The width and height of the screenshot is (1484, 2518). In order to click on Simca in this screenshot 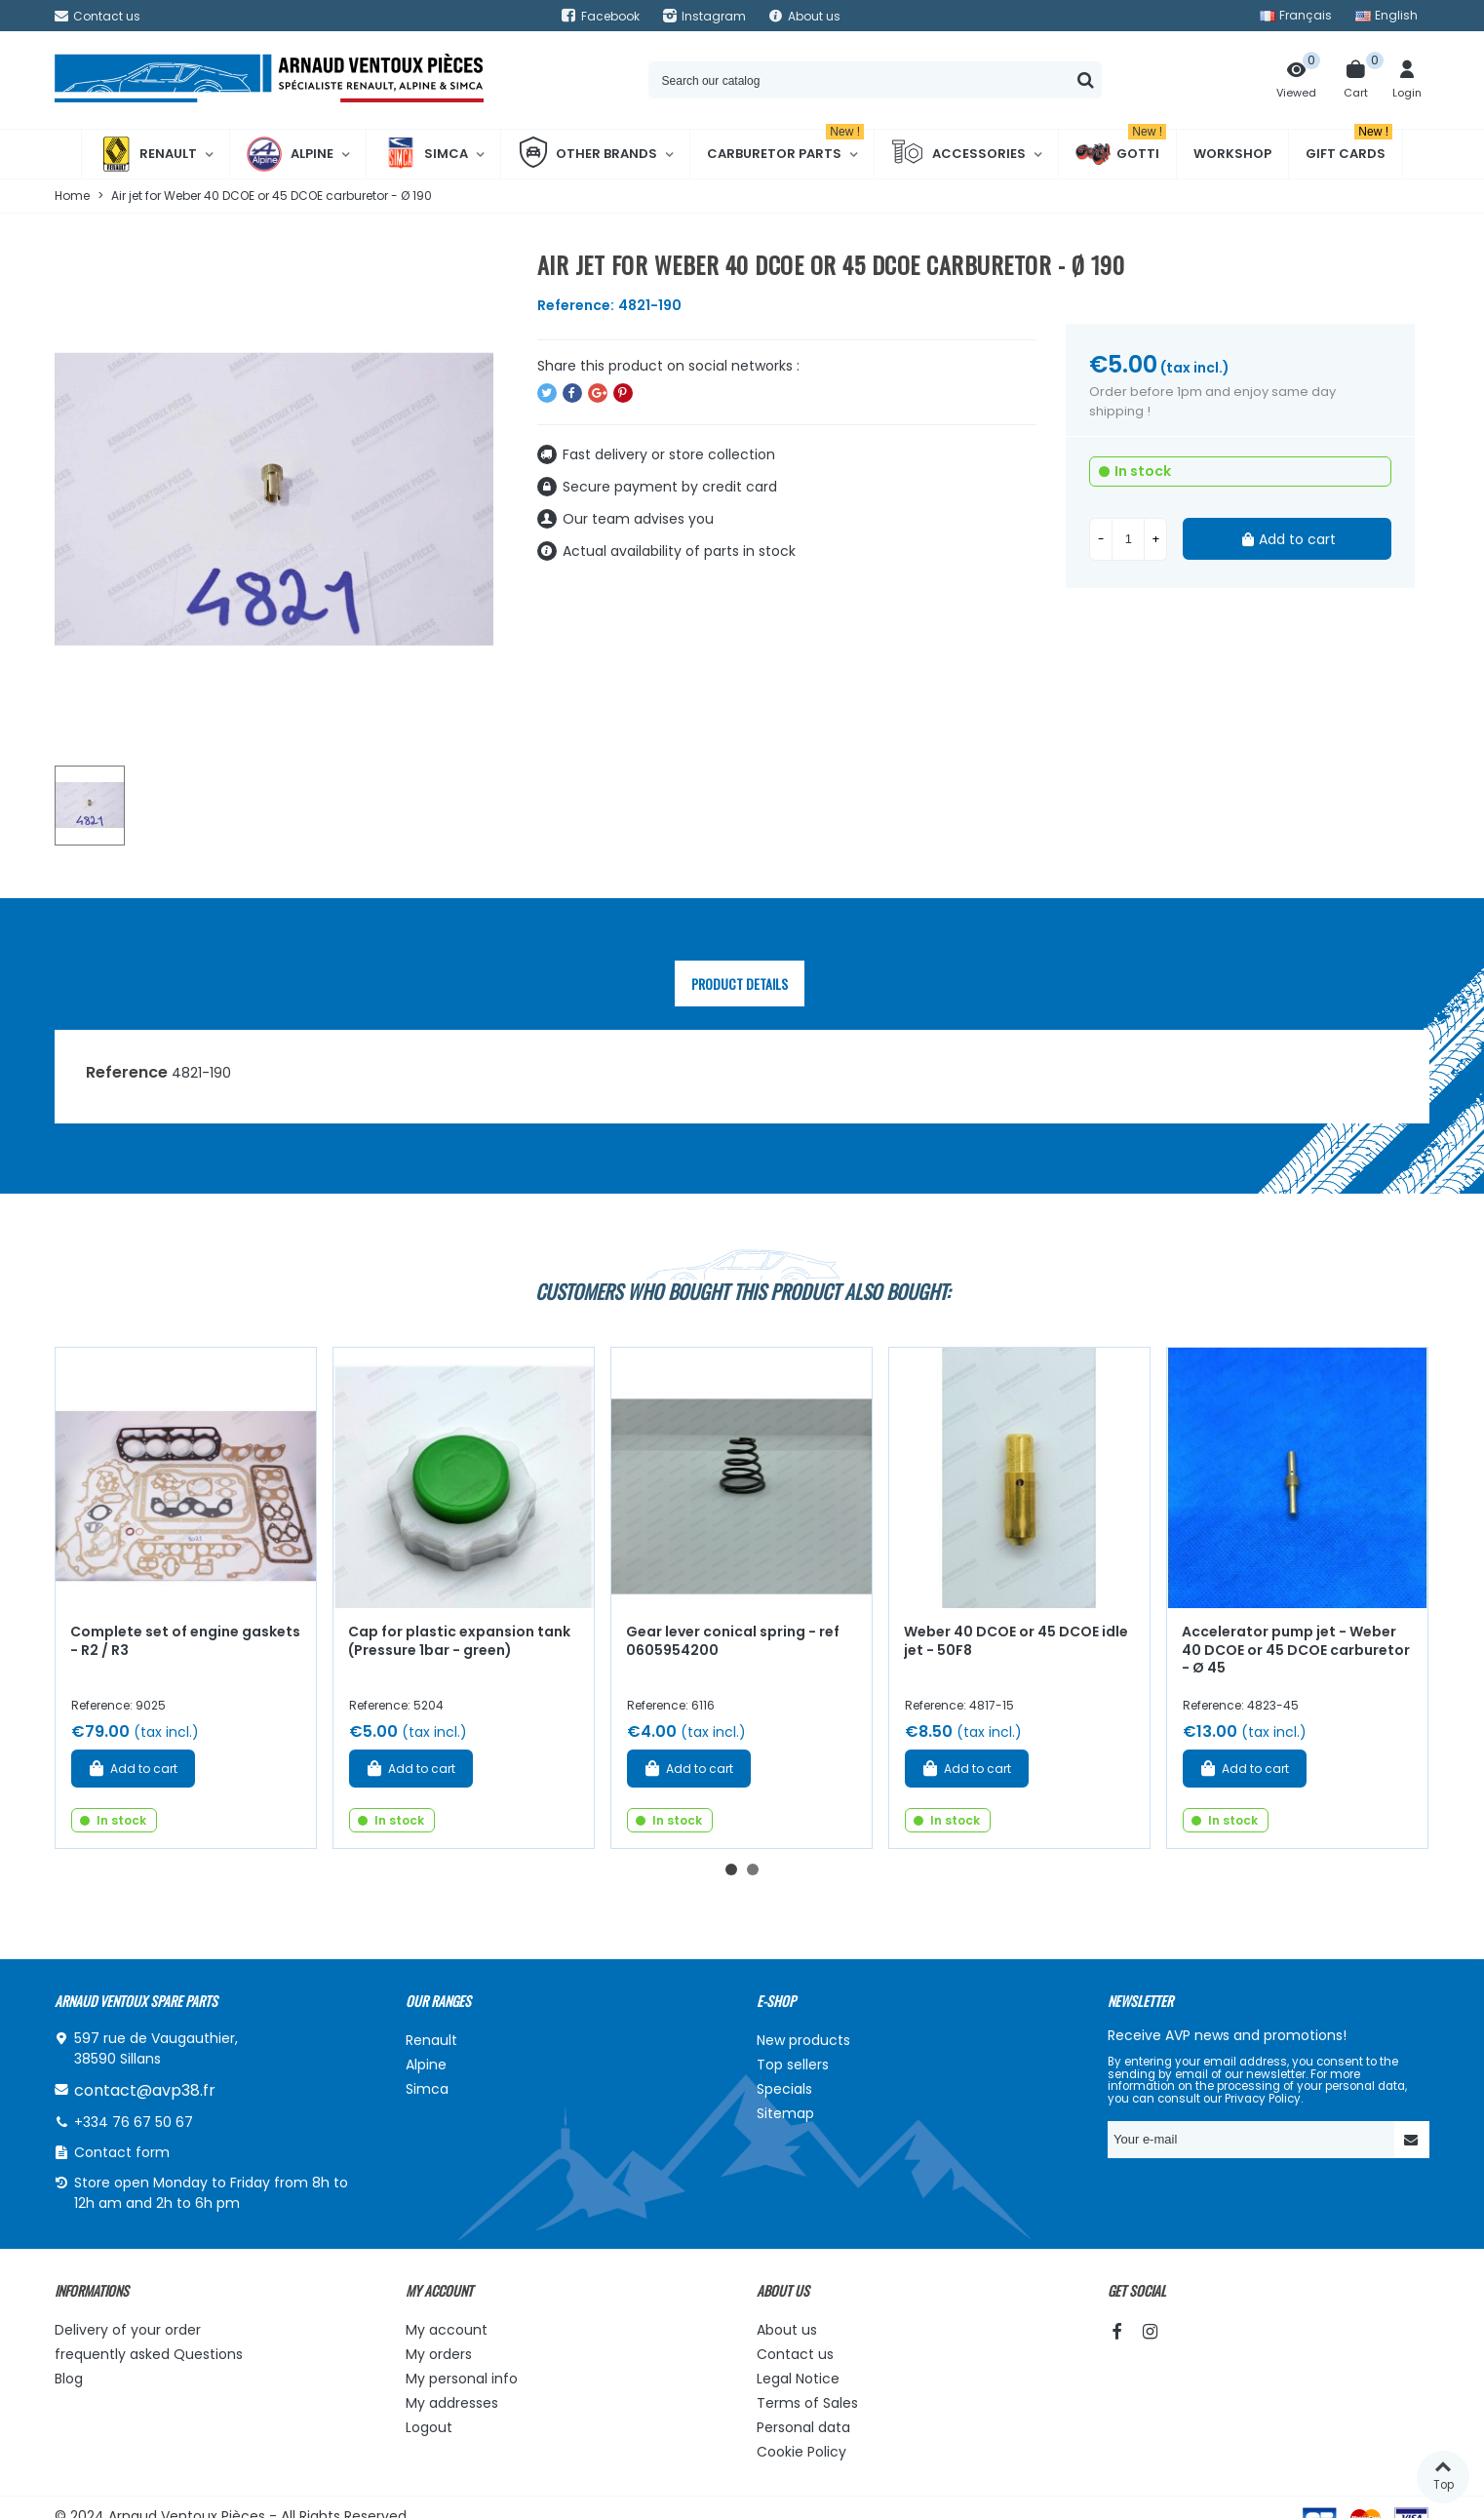, I will do `click(425, 154)`.